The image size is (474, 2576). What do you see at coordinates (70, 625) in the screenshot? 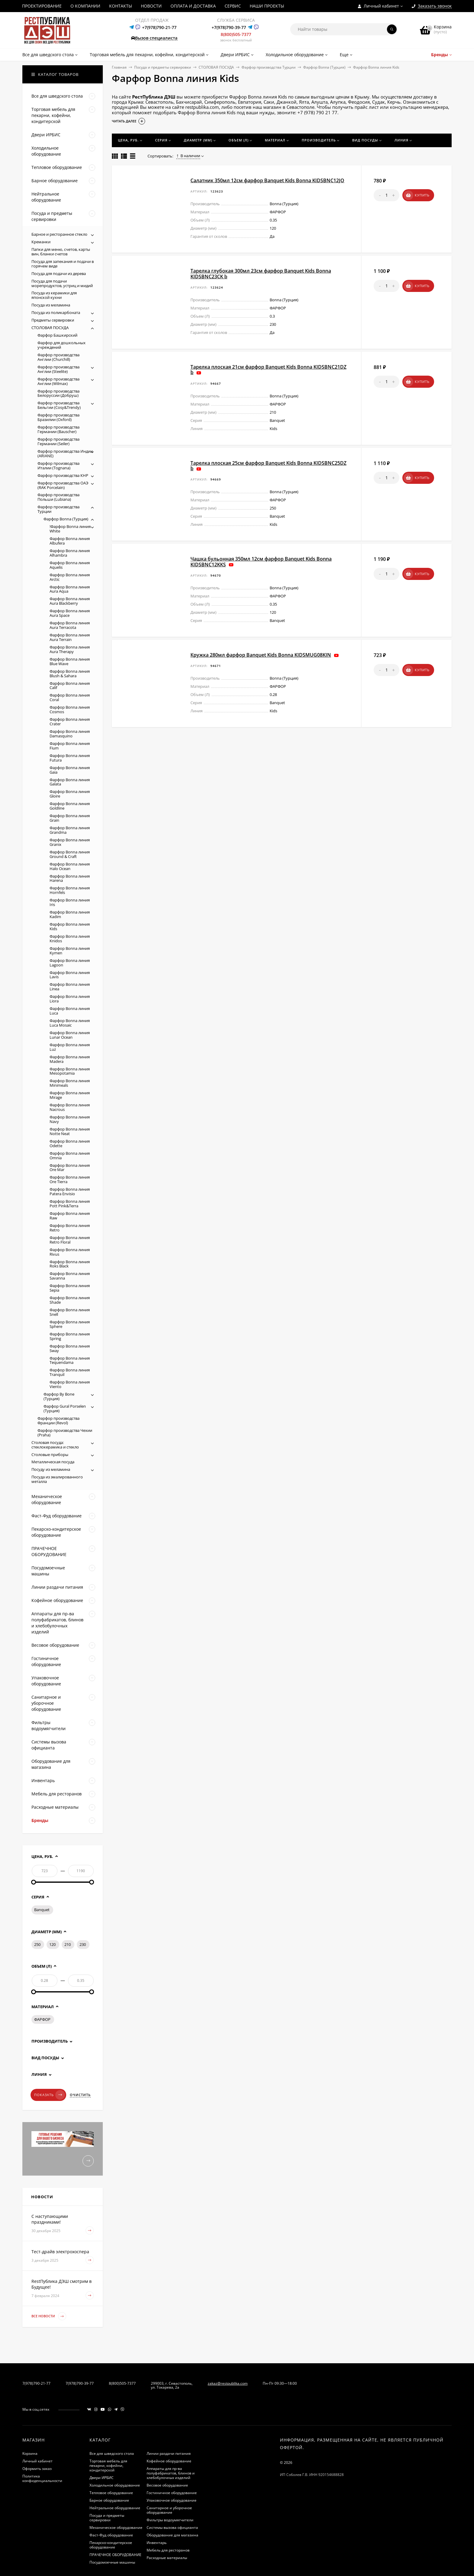
I see `Фарфор Bonna линия Aura Terracota` at bounding box center [70, 625].